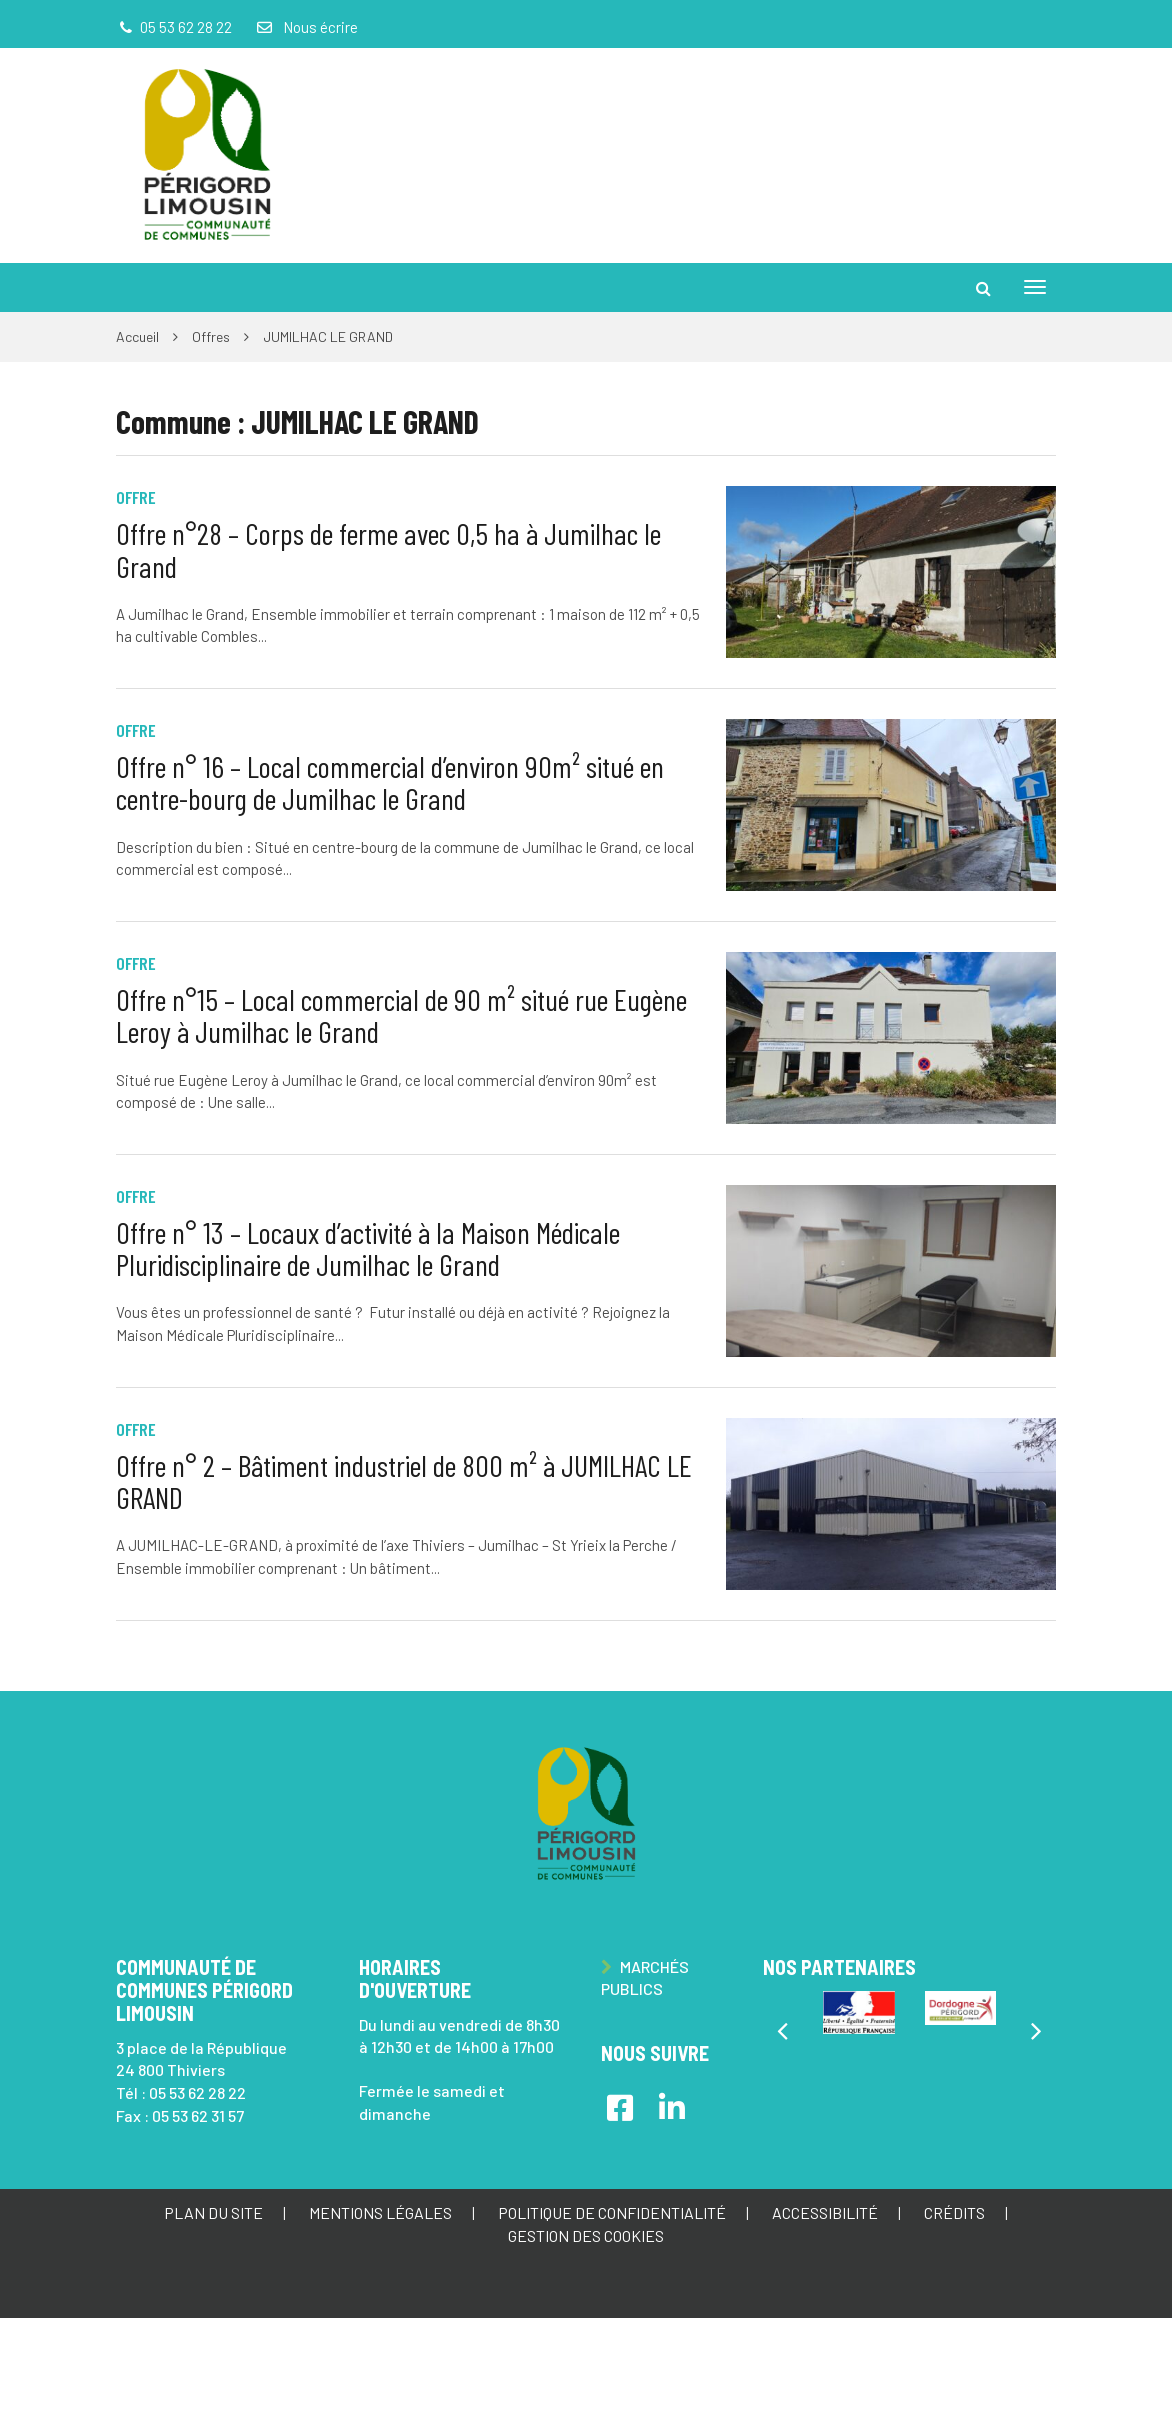 The width and height of the screenshot is (1172, 2419). I want to click on Accessibilité, so click(825, 2212).